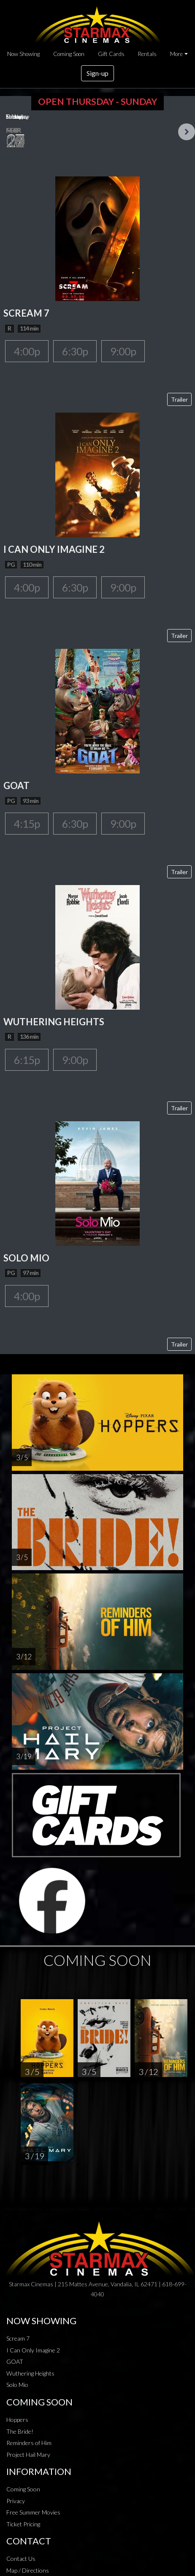  I want to click on Sign-up, so click(97, 73).